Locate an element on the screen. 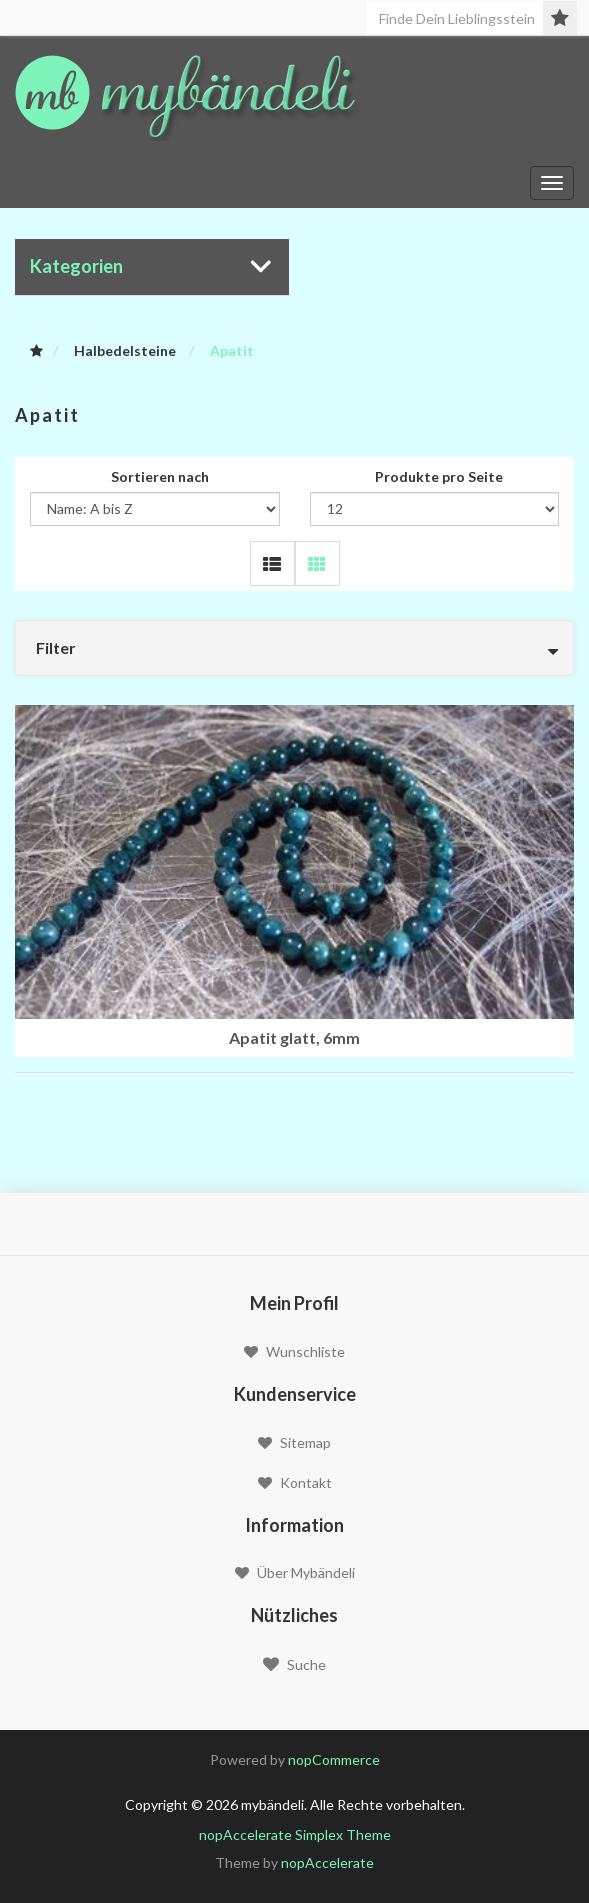 The image size is (589, 1903). nopCommerce is located at coordinates (334, 1759).